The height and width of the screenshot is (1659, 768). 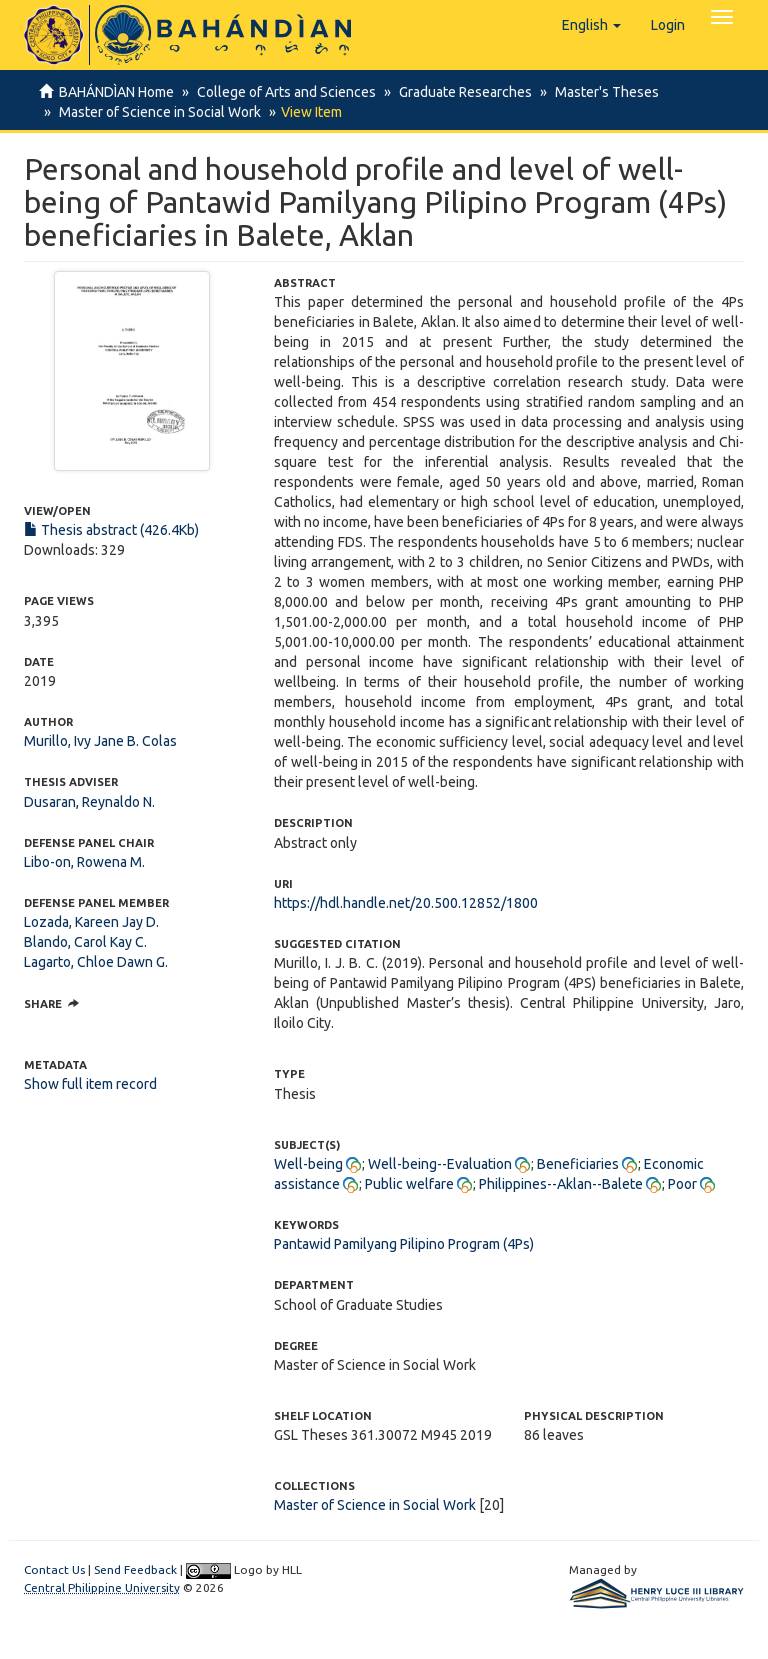 I want to click on Libo-on, Rowena M., so click(x=84, y=862).